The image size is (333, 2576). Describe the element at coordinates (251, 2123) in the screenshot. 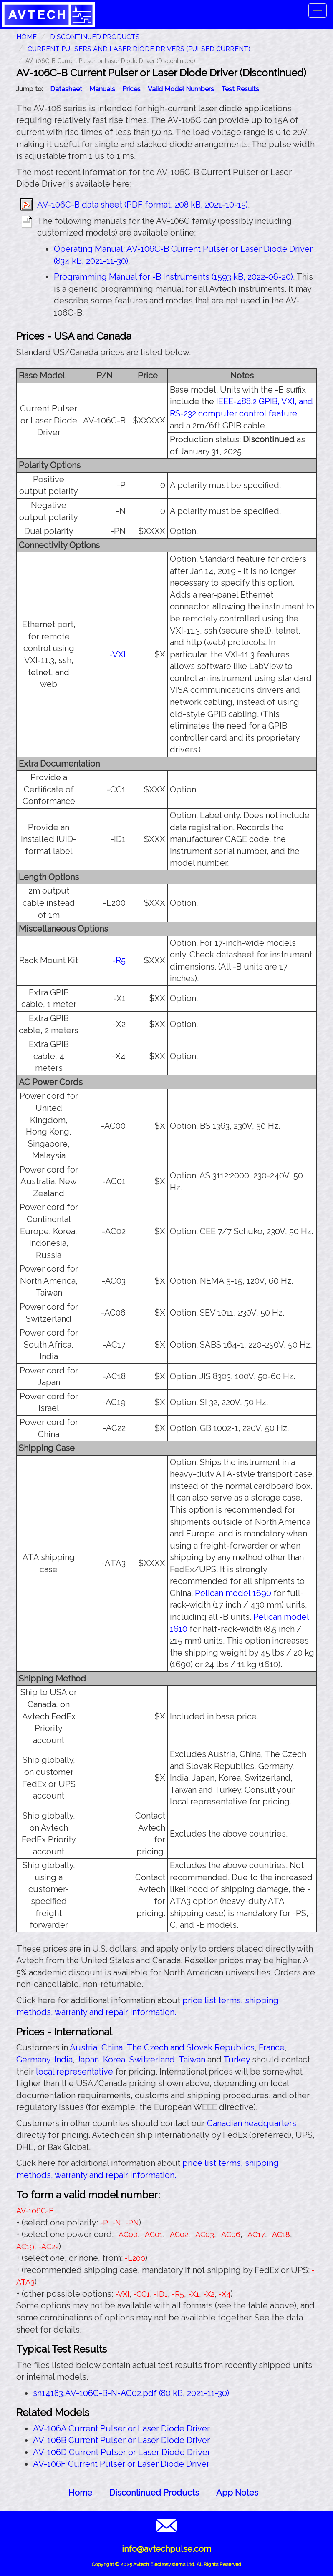

I see `Canadian headquarters` at that location.